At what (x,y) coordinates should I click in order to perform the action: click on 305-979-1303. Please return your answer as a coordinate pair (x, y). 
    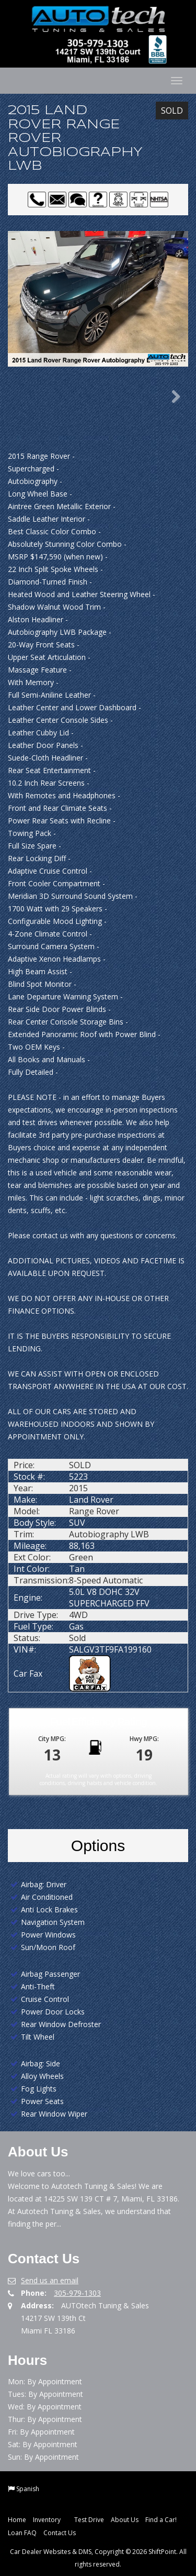
    Looking at the image, I should click on (77, 2293).